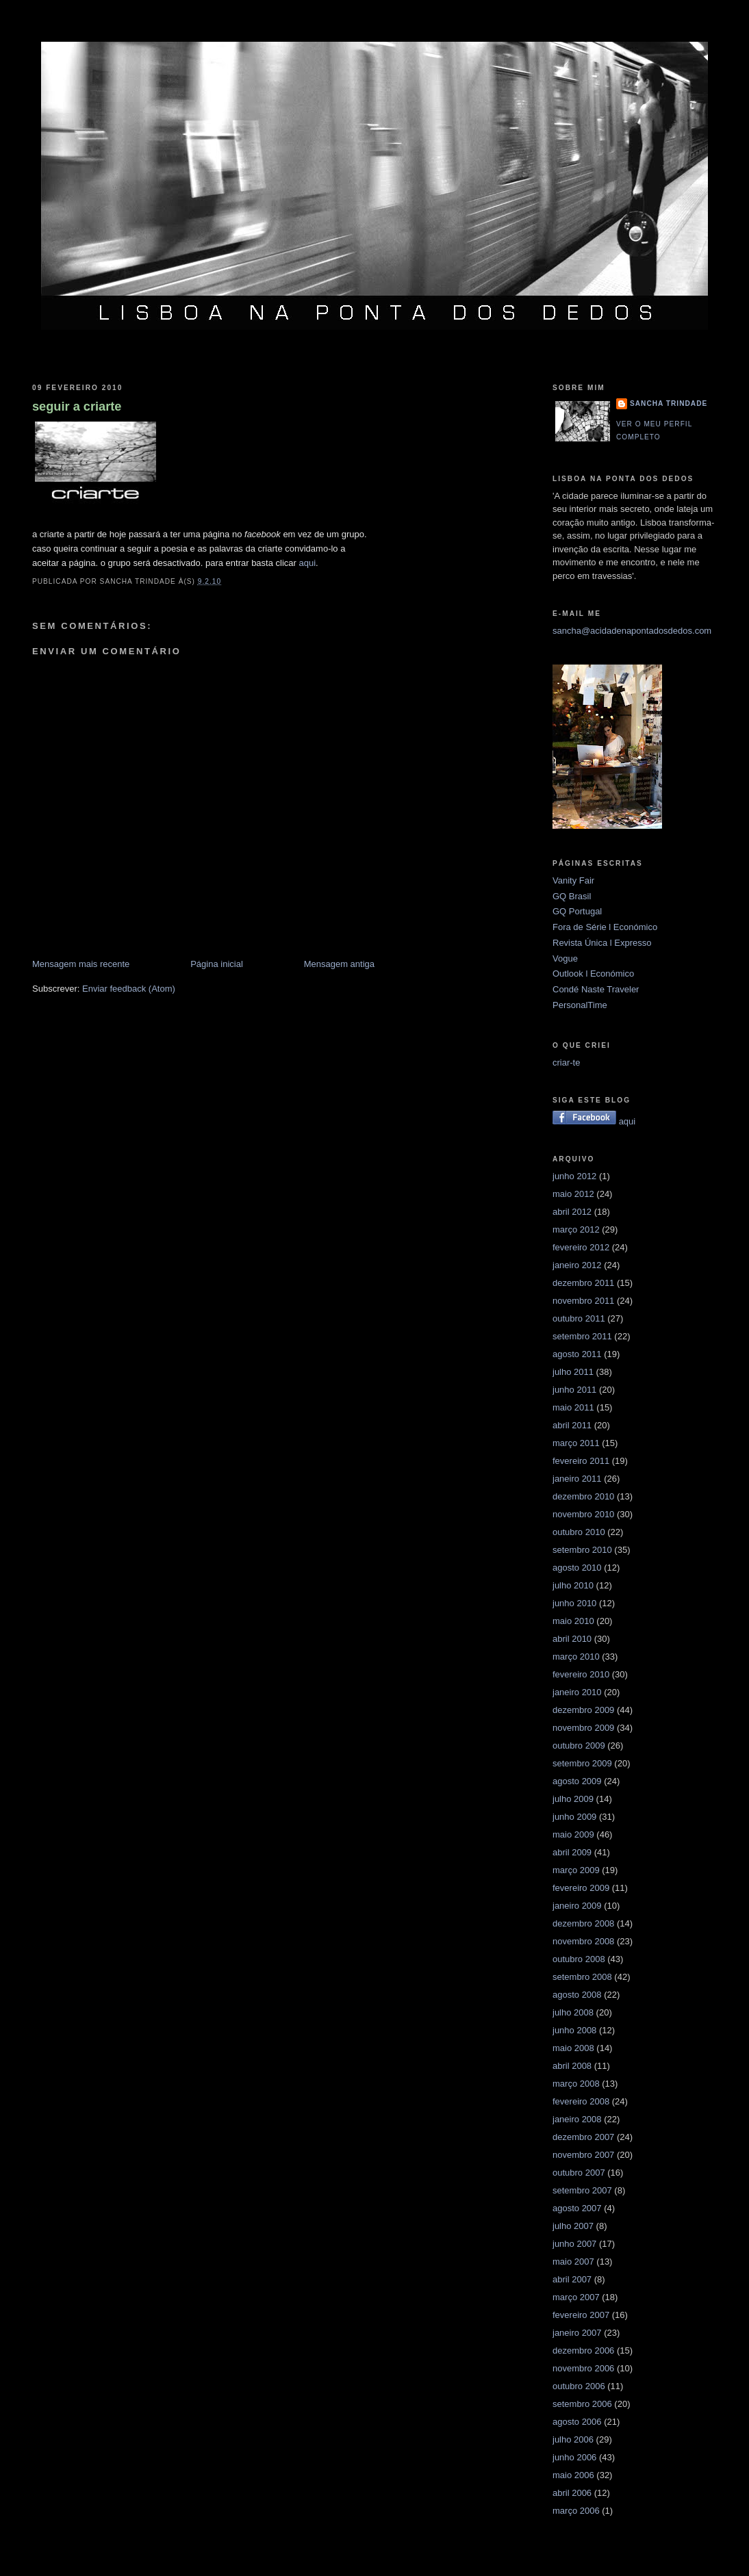  Describe the element at coordinates (576, 1656) in the screenshot. I see `março 2010` at that location.